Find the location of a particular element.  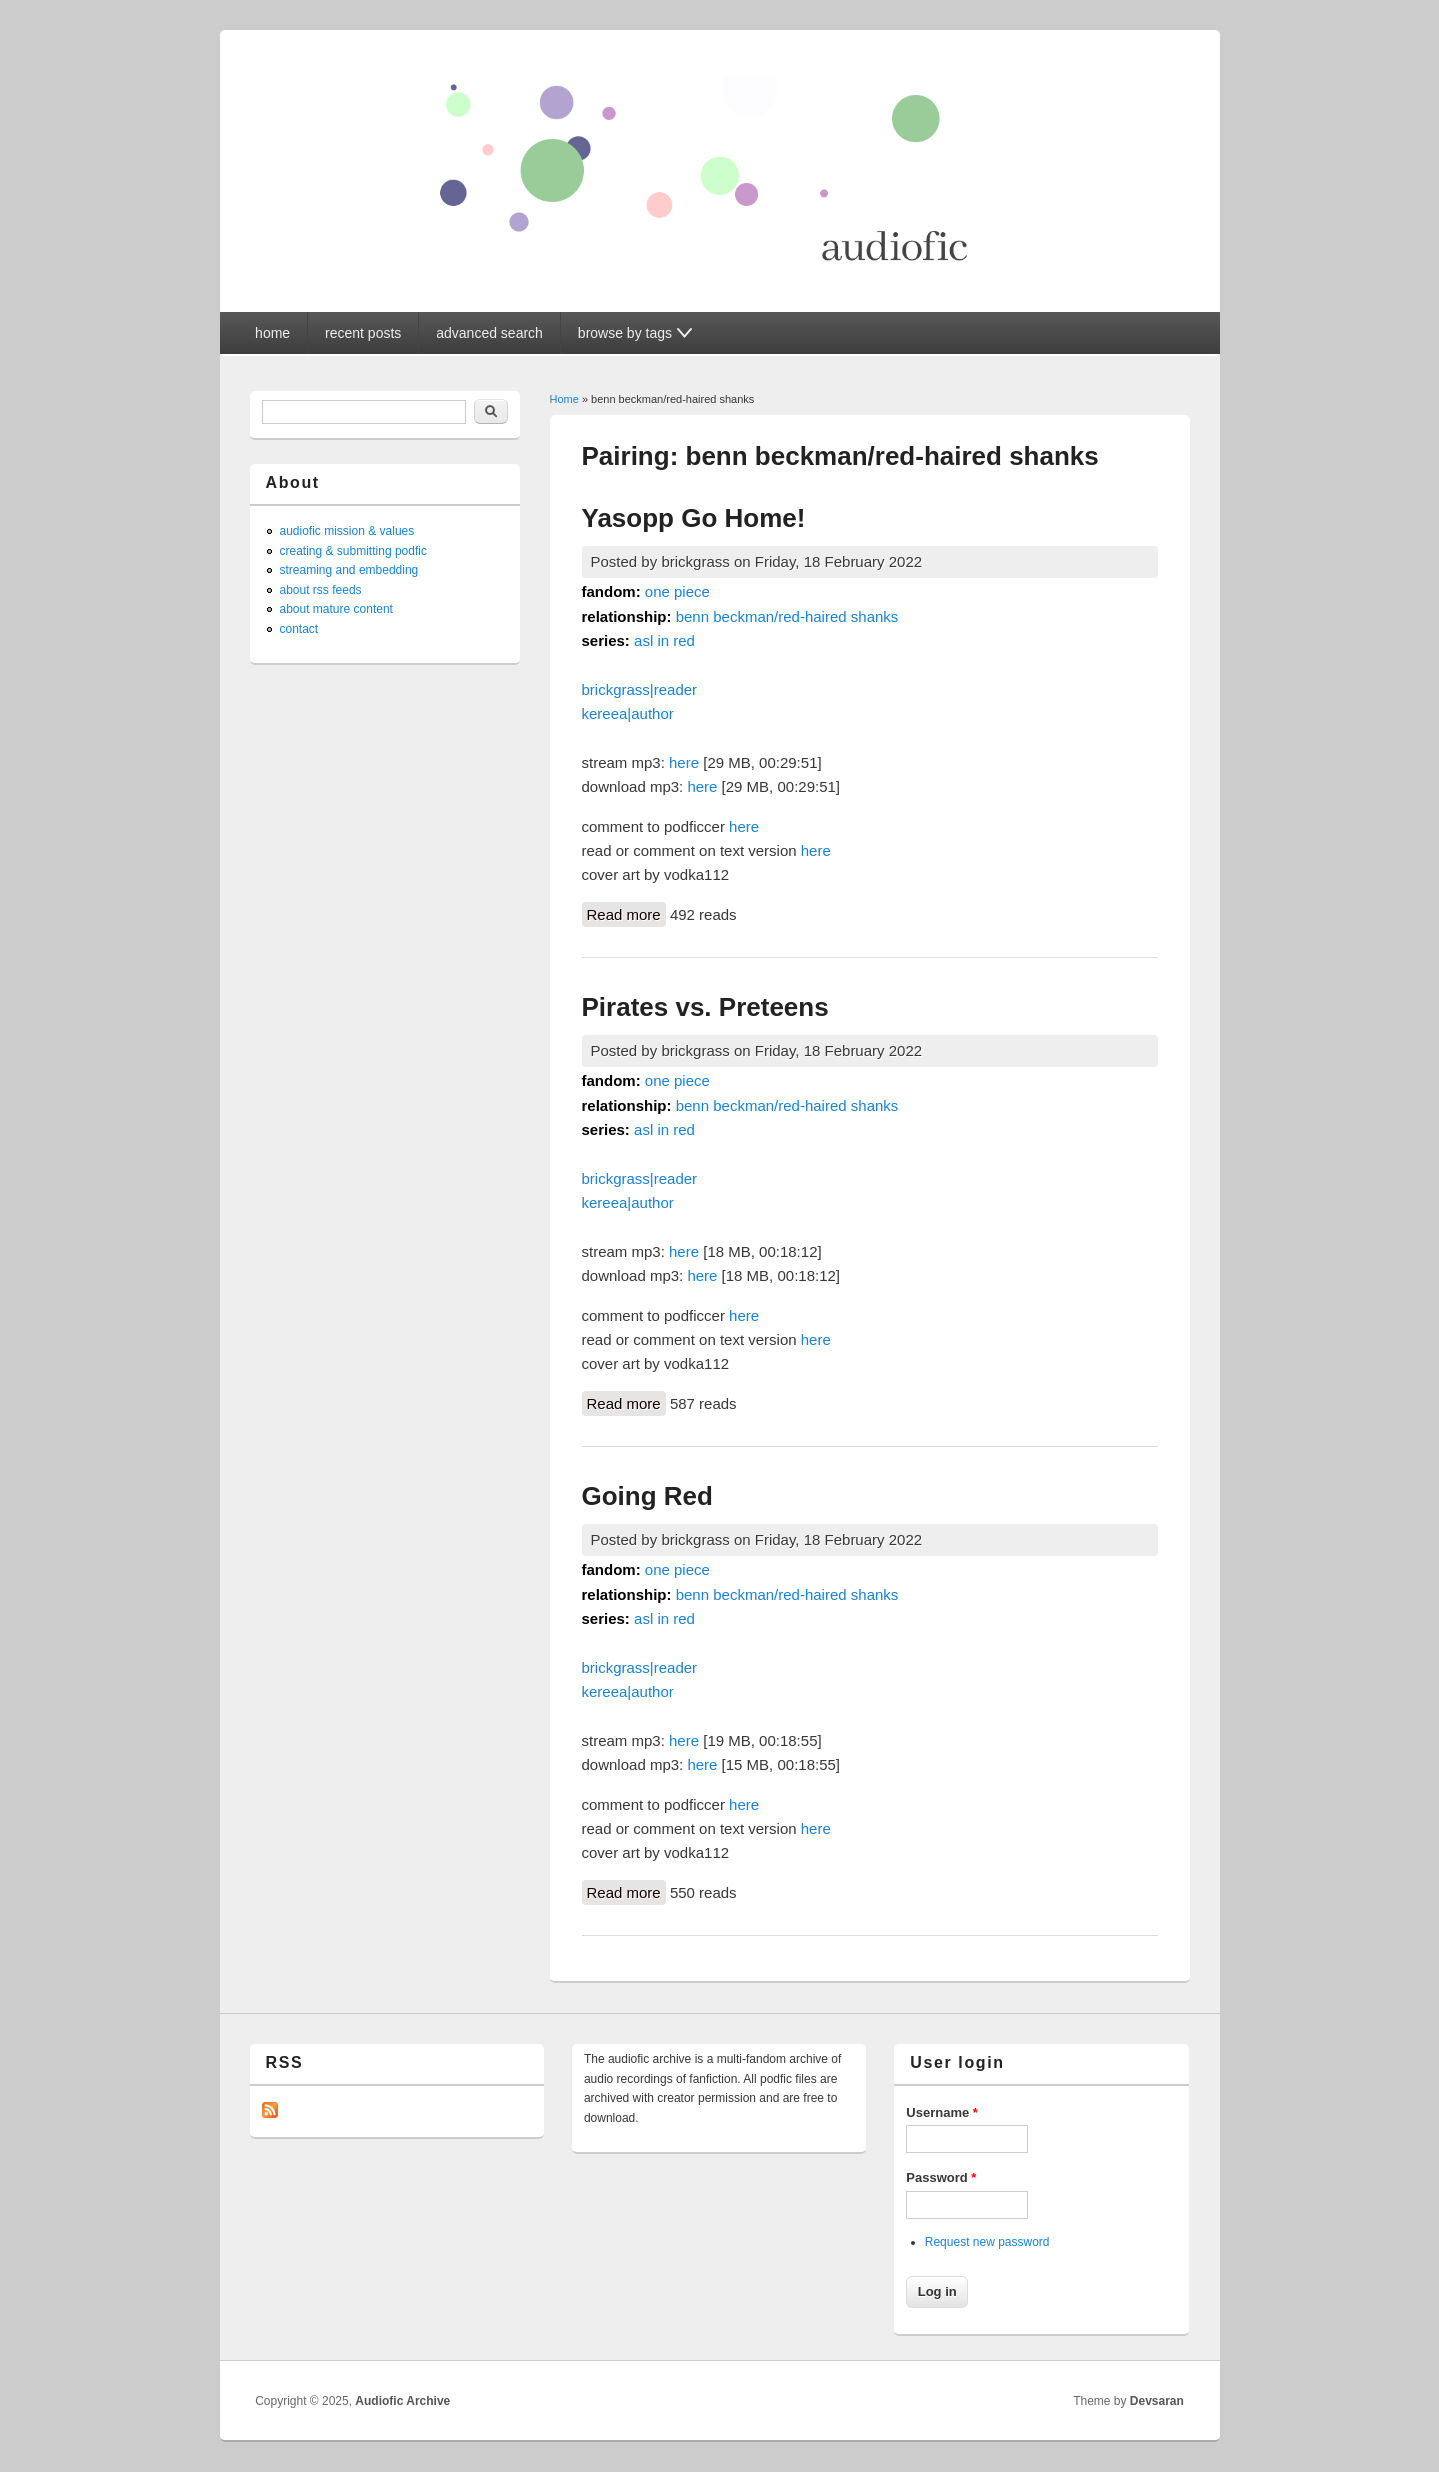

Pirates vs. Preteens is located at coordinates (705, 1007).